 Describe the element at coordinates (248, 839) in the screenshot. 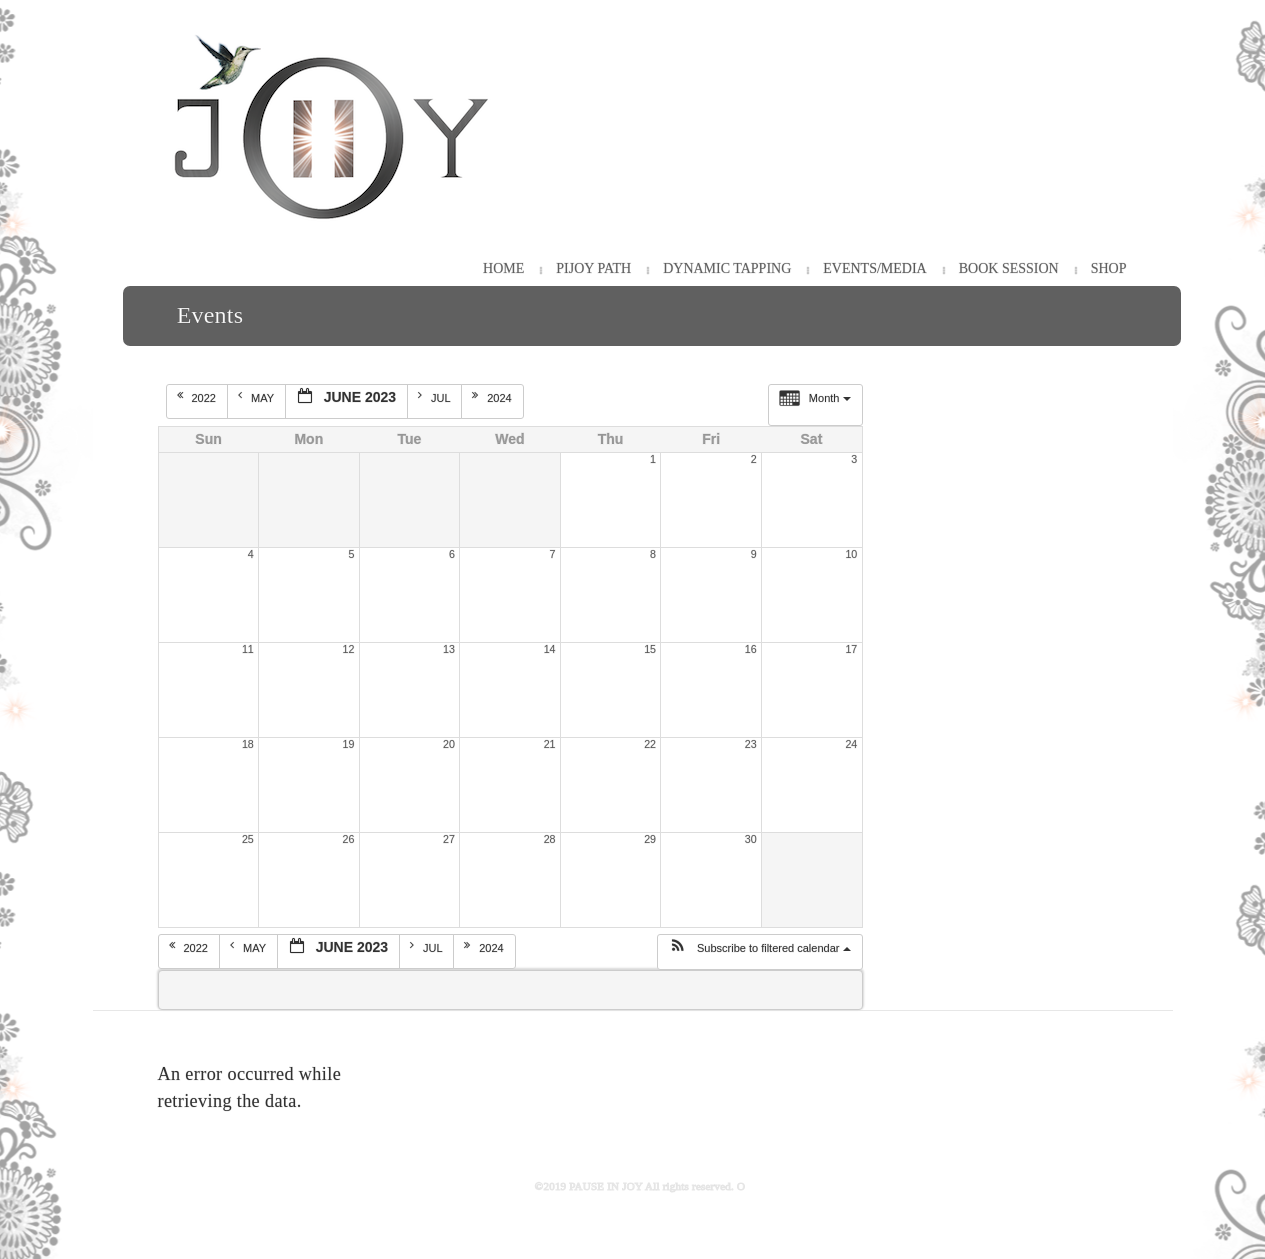

I see `25` at that location.